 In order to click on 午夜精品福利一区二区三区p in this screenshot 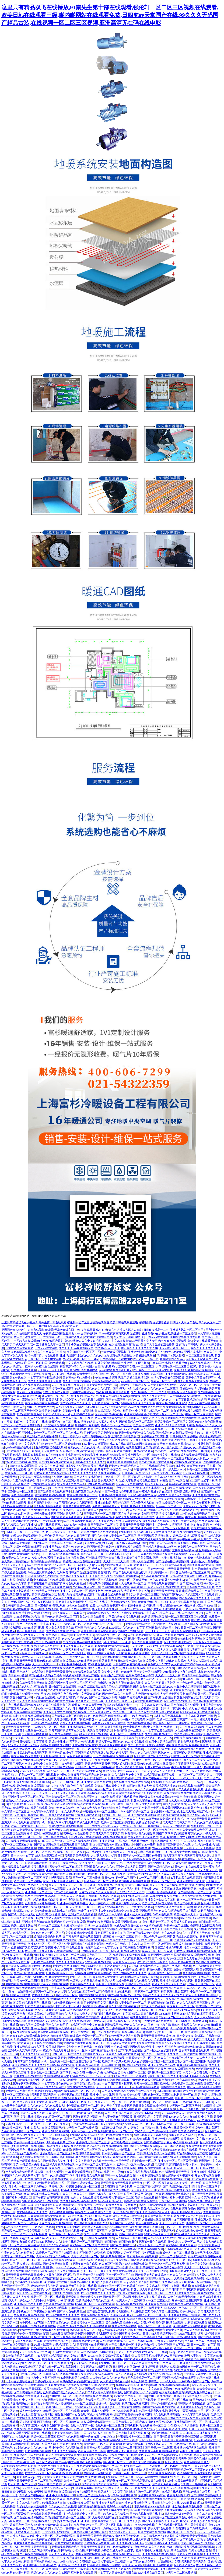, I will do `click(80, 1359)`.